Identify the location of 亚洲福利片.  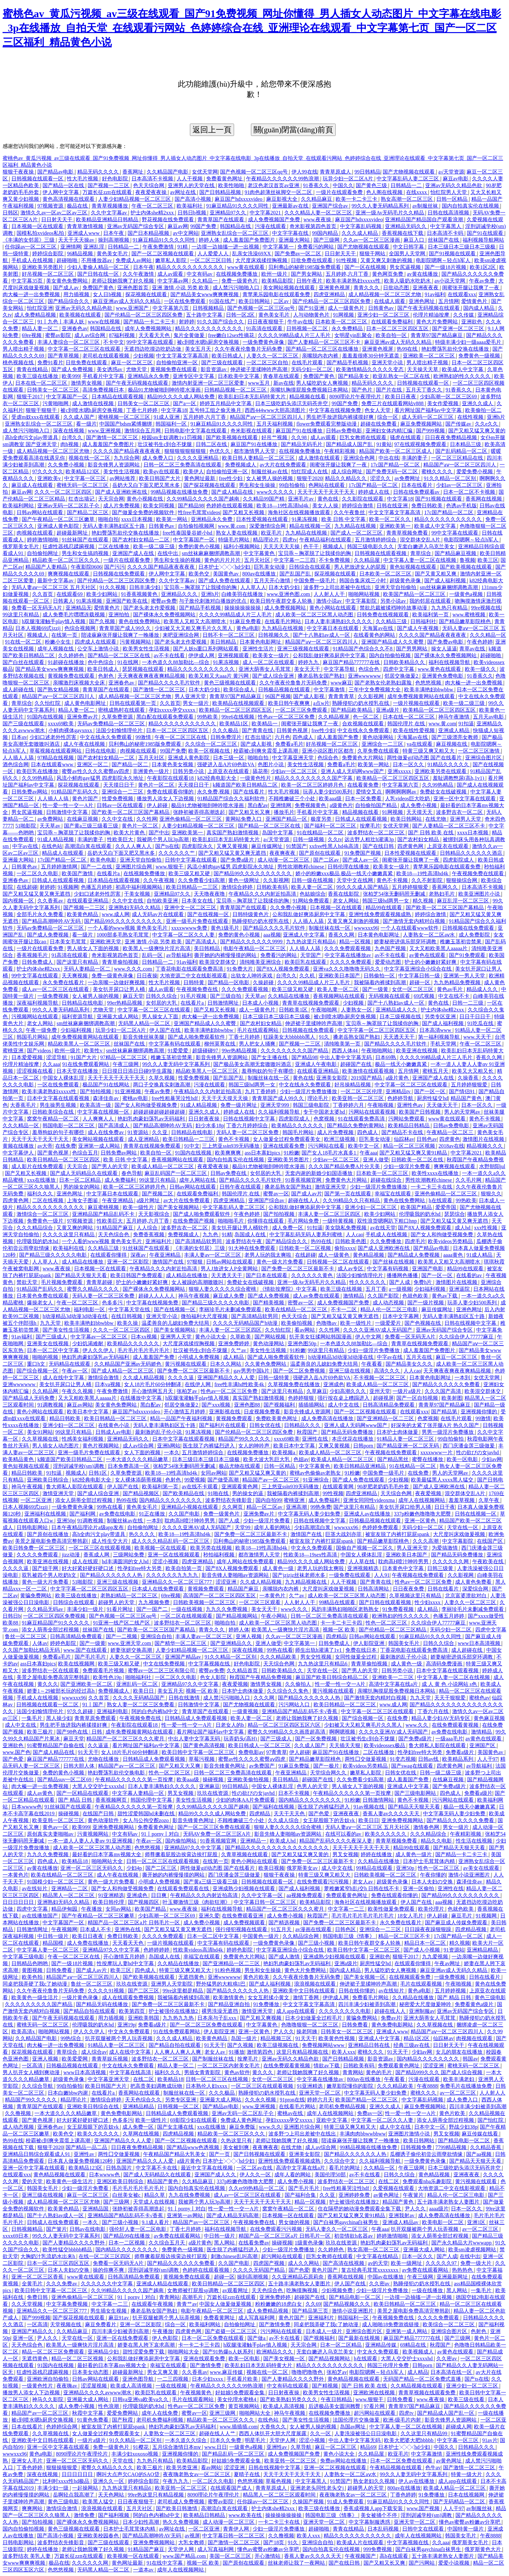
(159, 1241).